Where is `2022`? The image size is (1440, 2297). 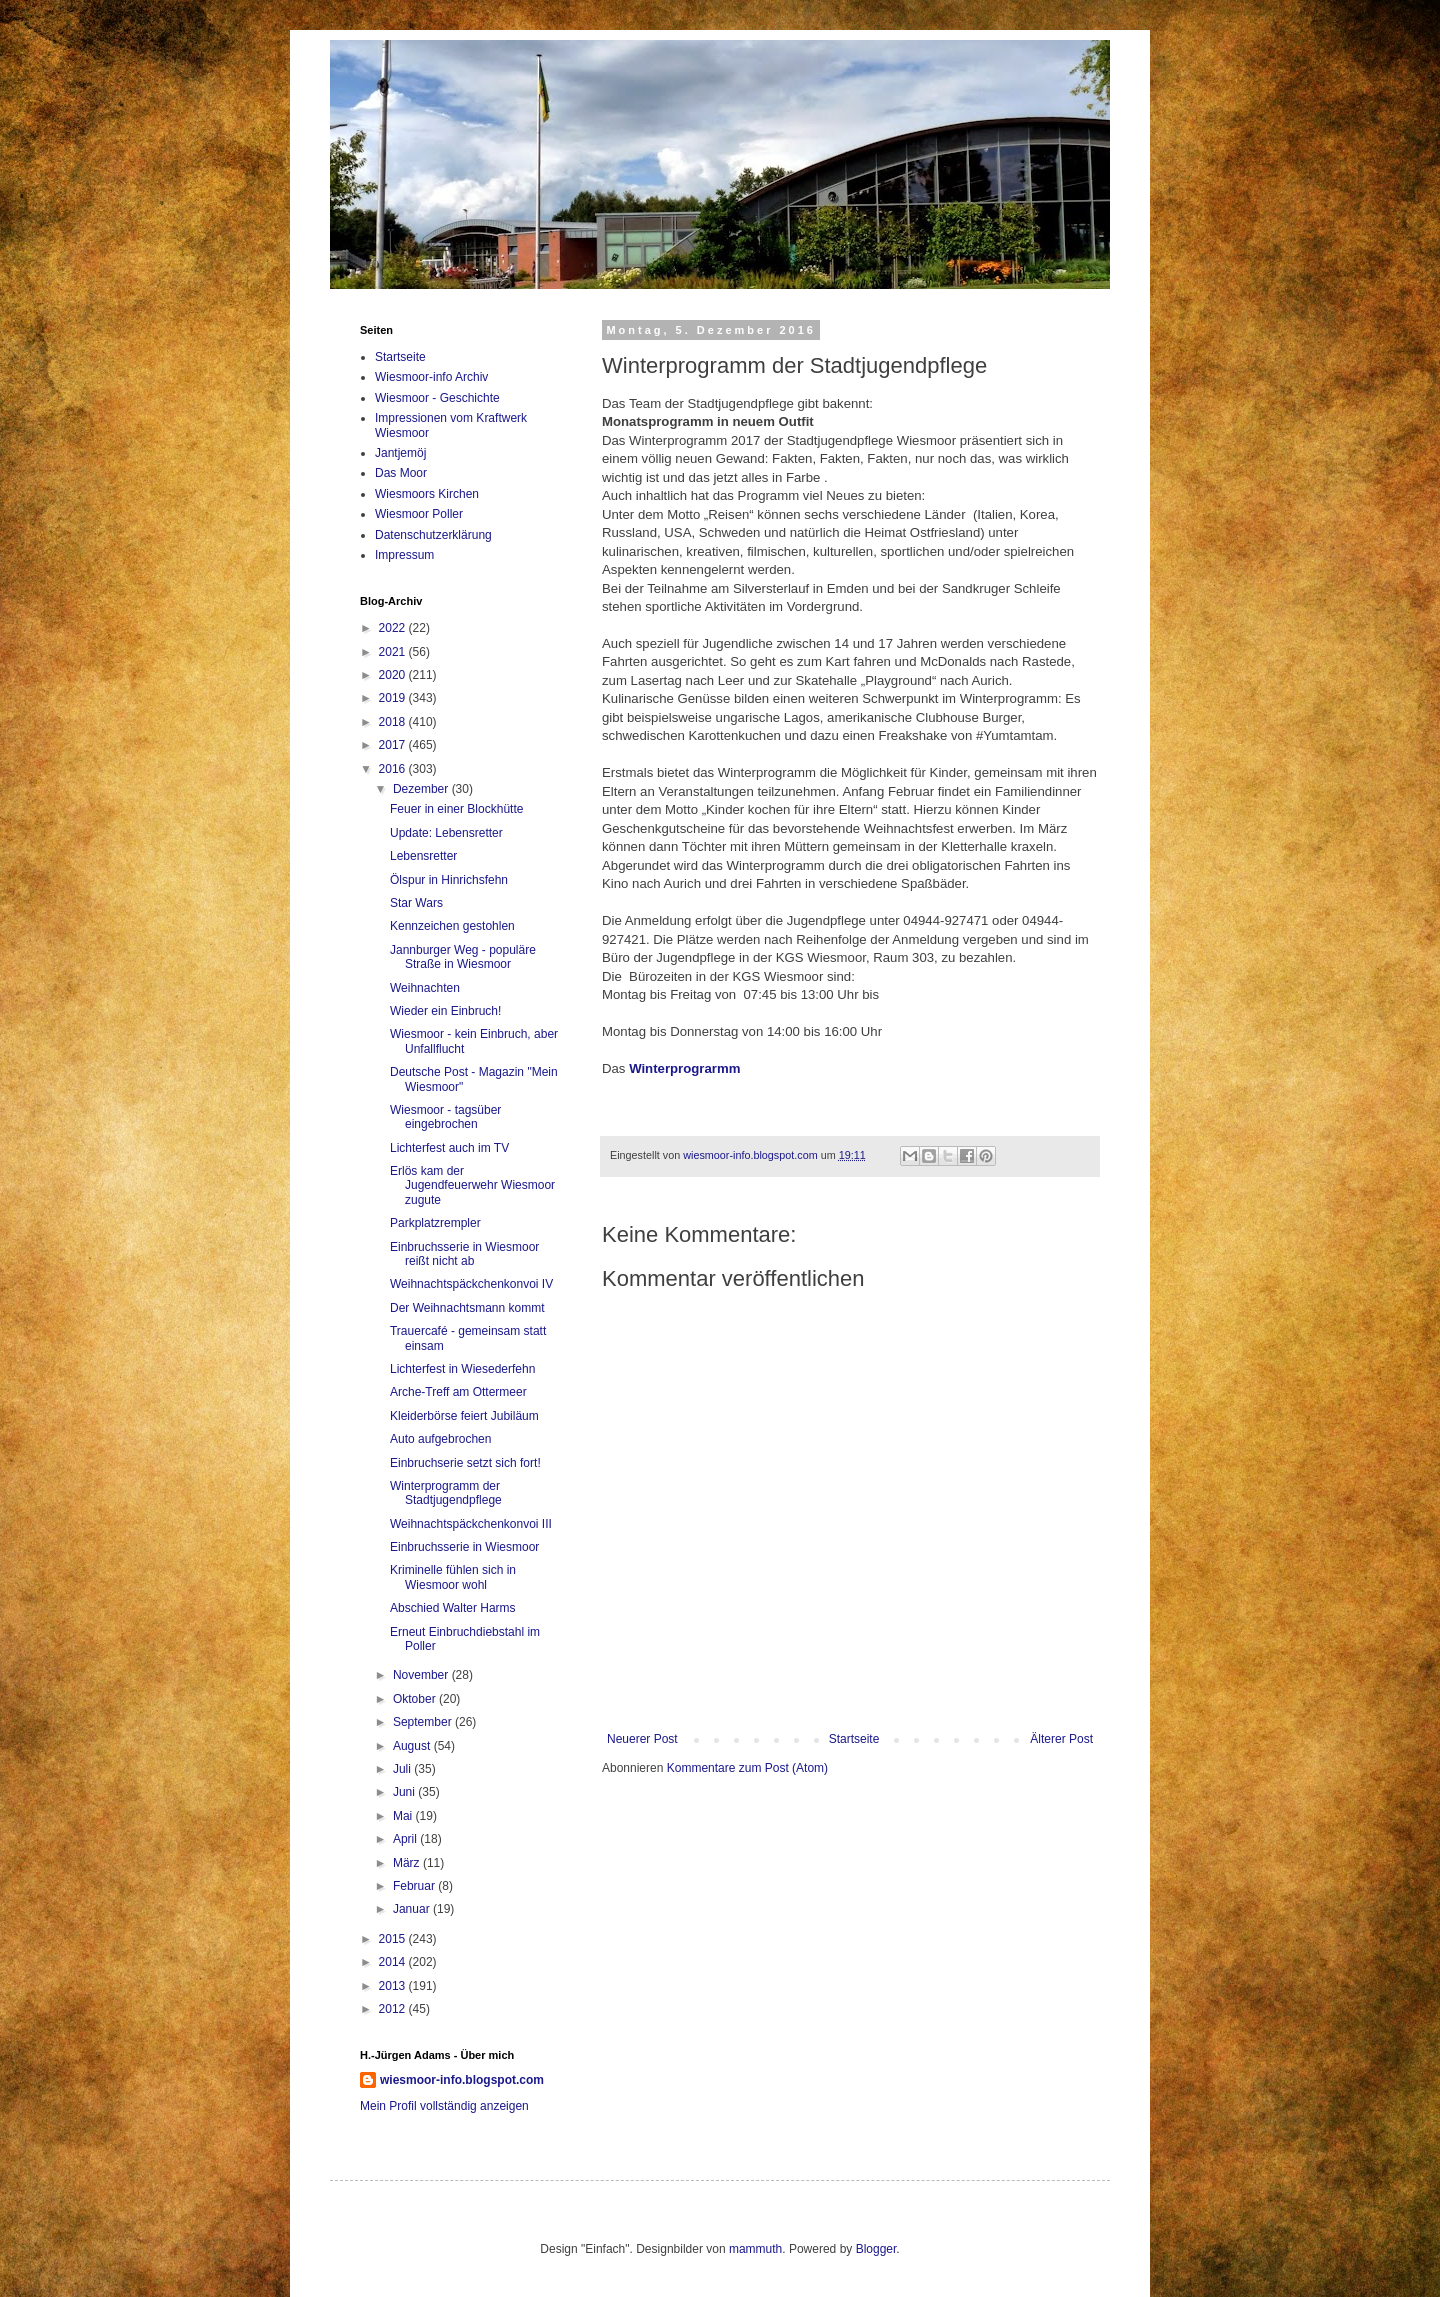 2022 is located at coordinates (394, 628).